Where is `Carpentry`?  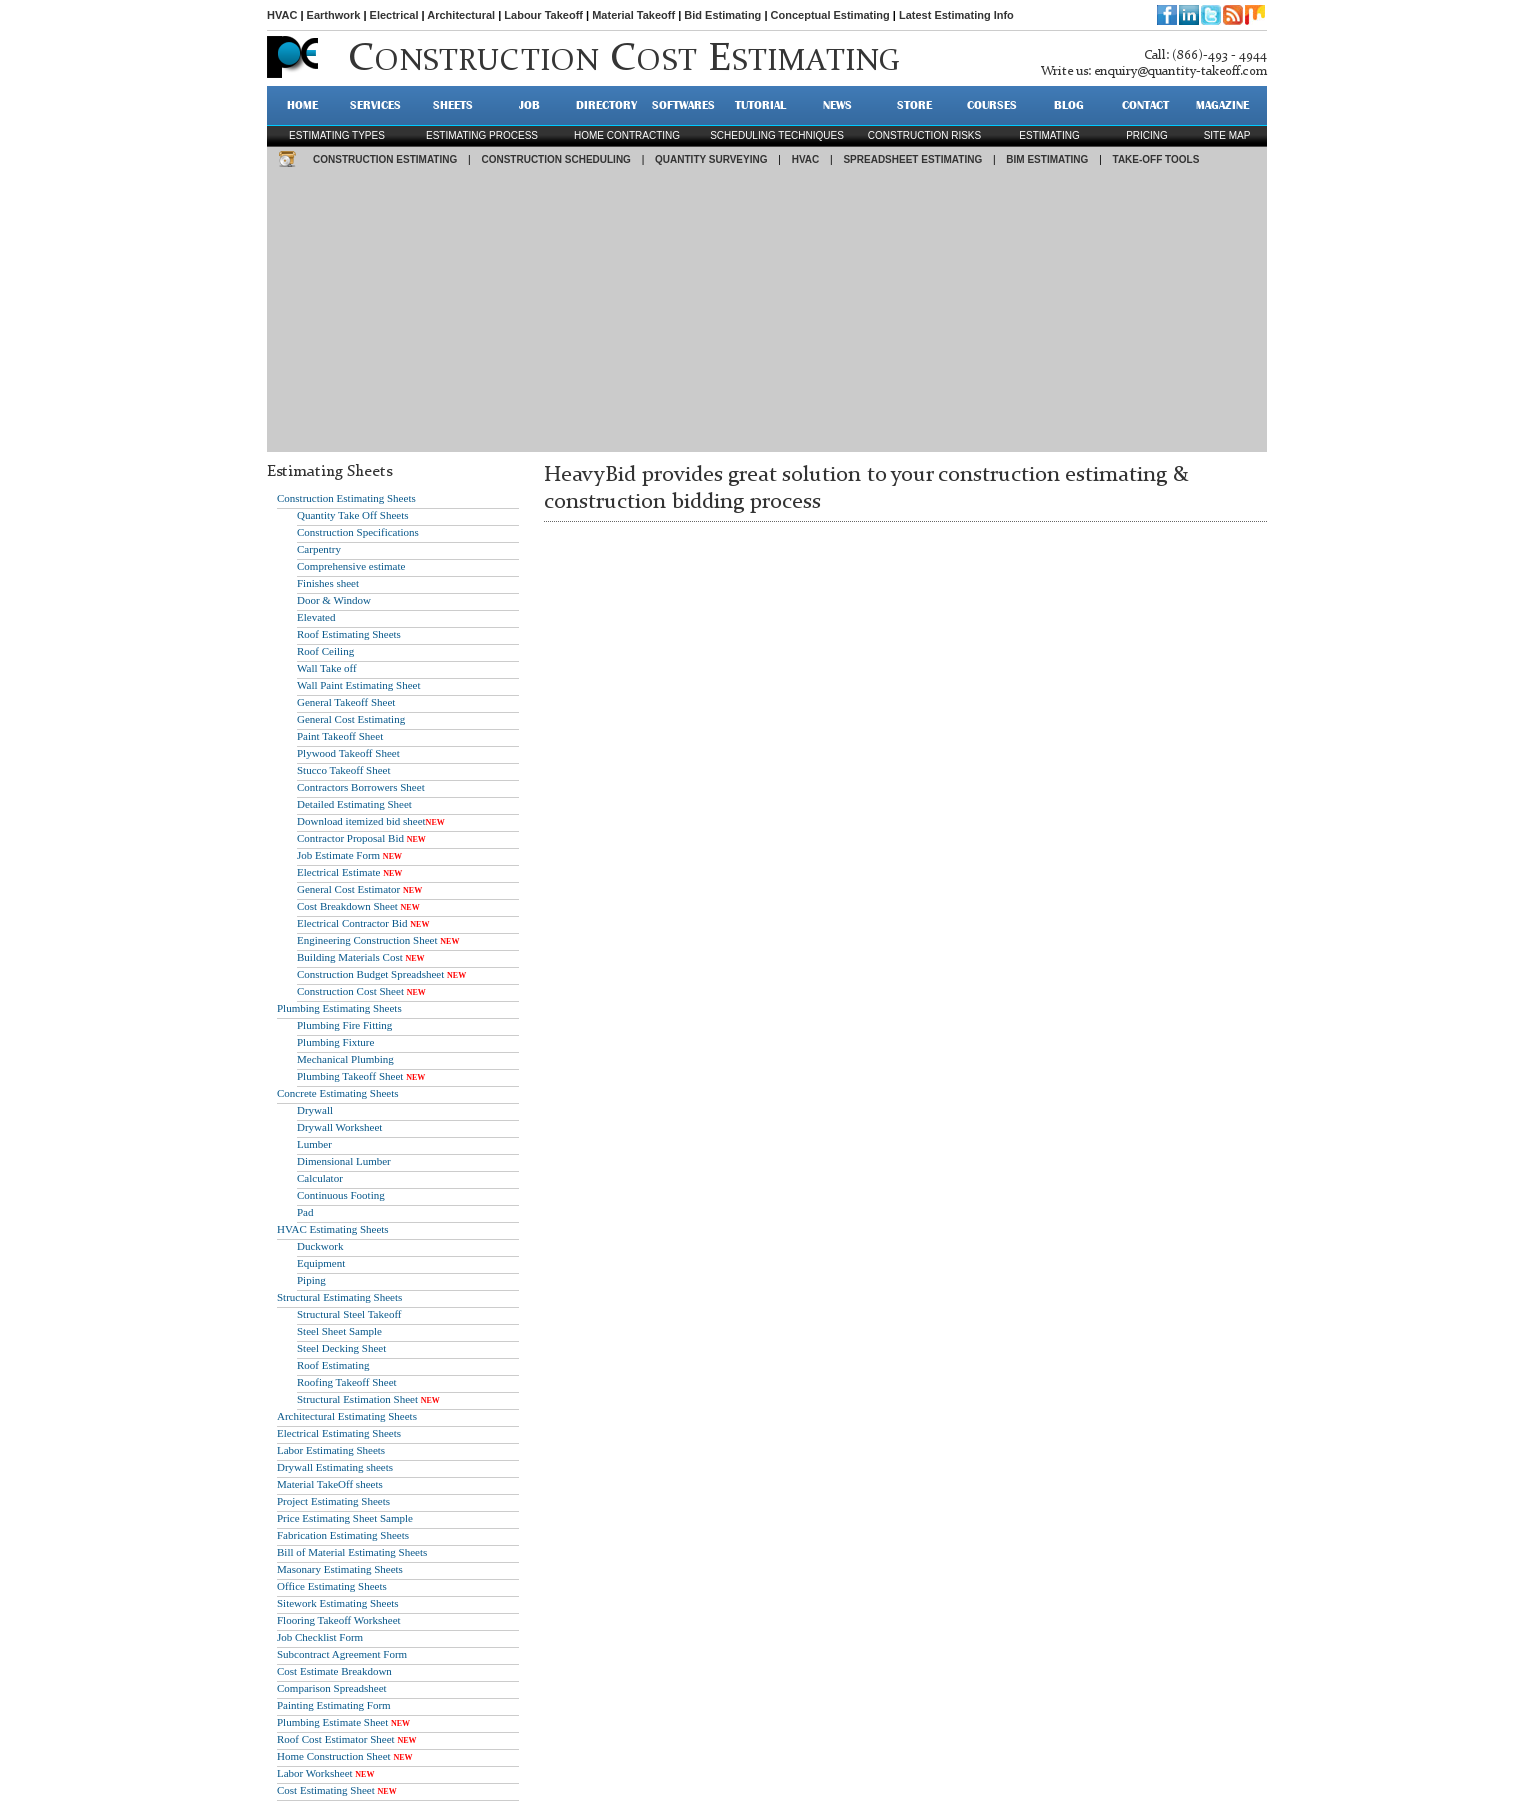 Carpentry is located at coordinates (319, 549).